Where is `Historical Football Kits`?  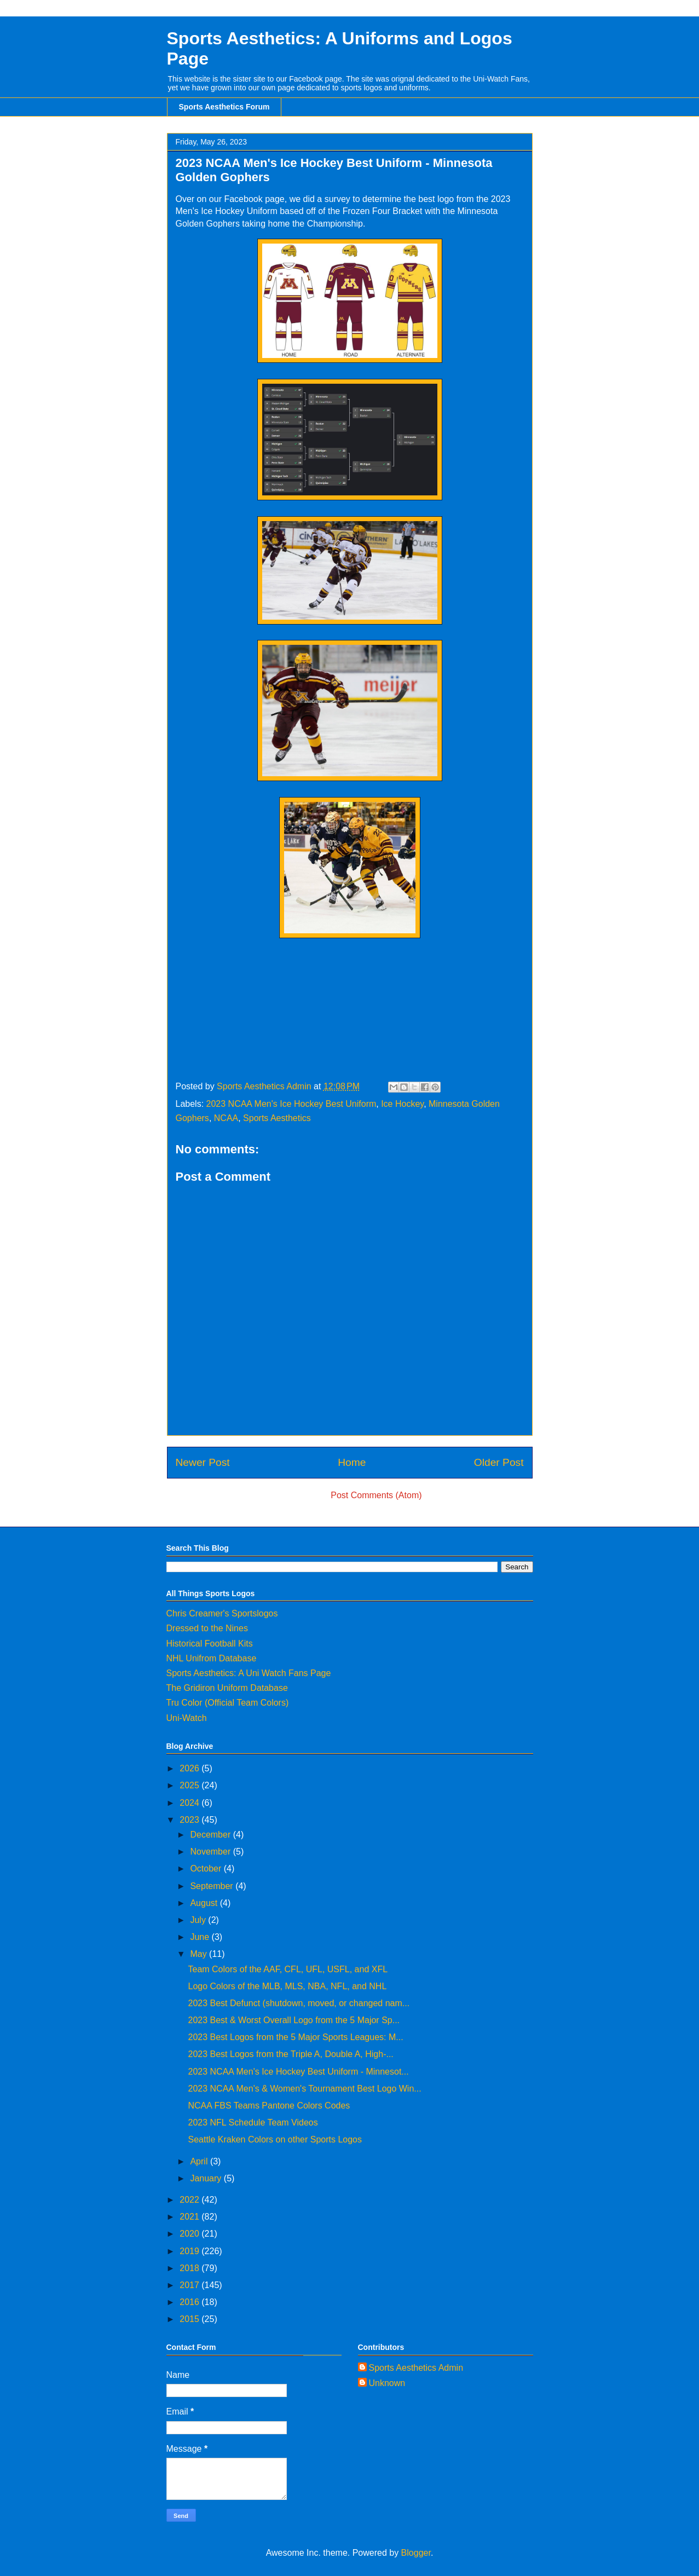 Historical Football Kits is located at coordinates (209, 1643).